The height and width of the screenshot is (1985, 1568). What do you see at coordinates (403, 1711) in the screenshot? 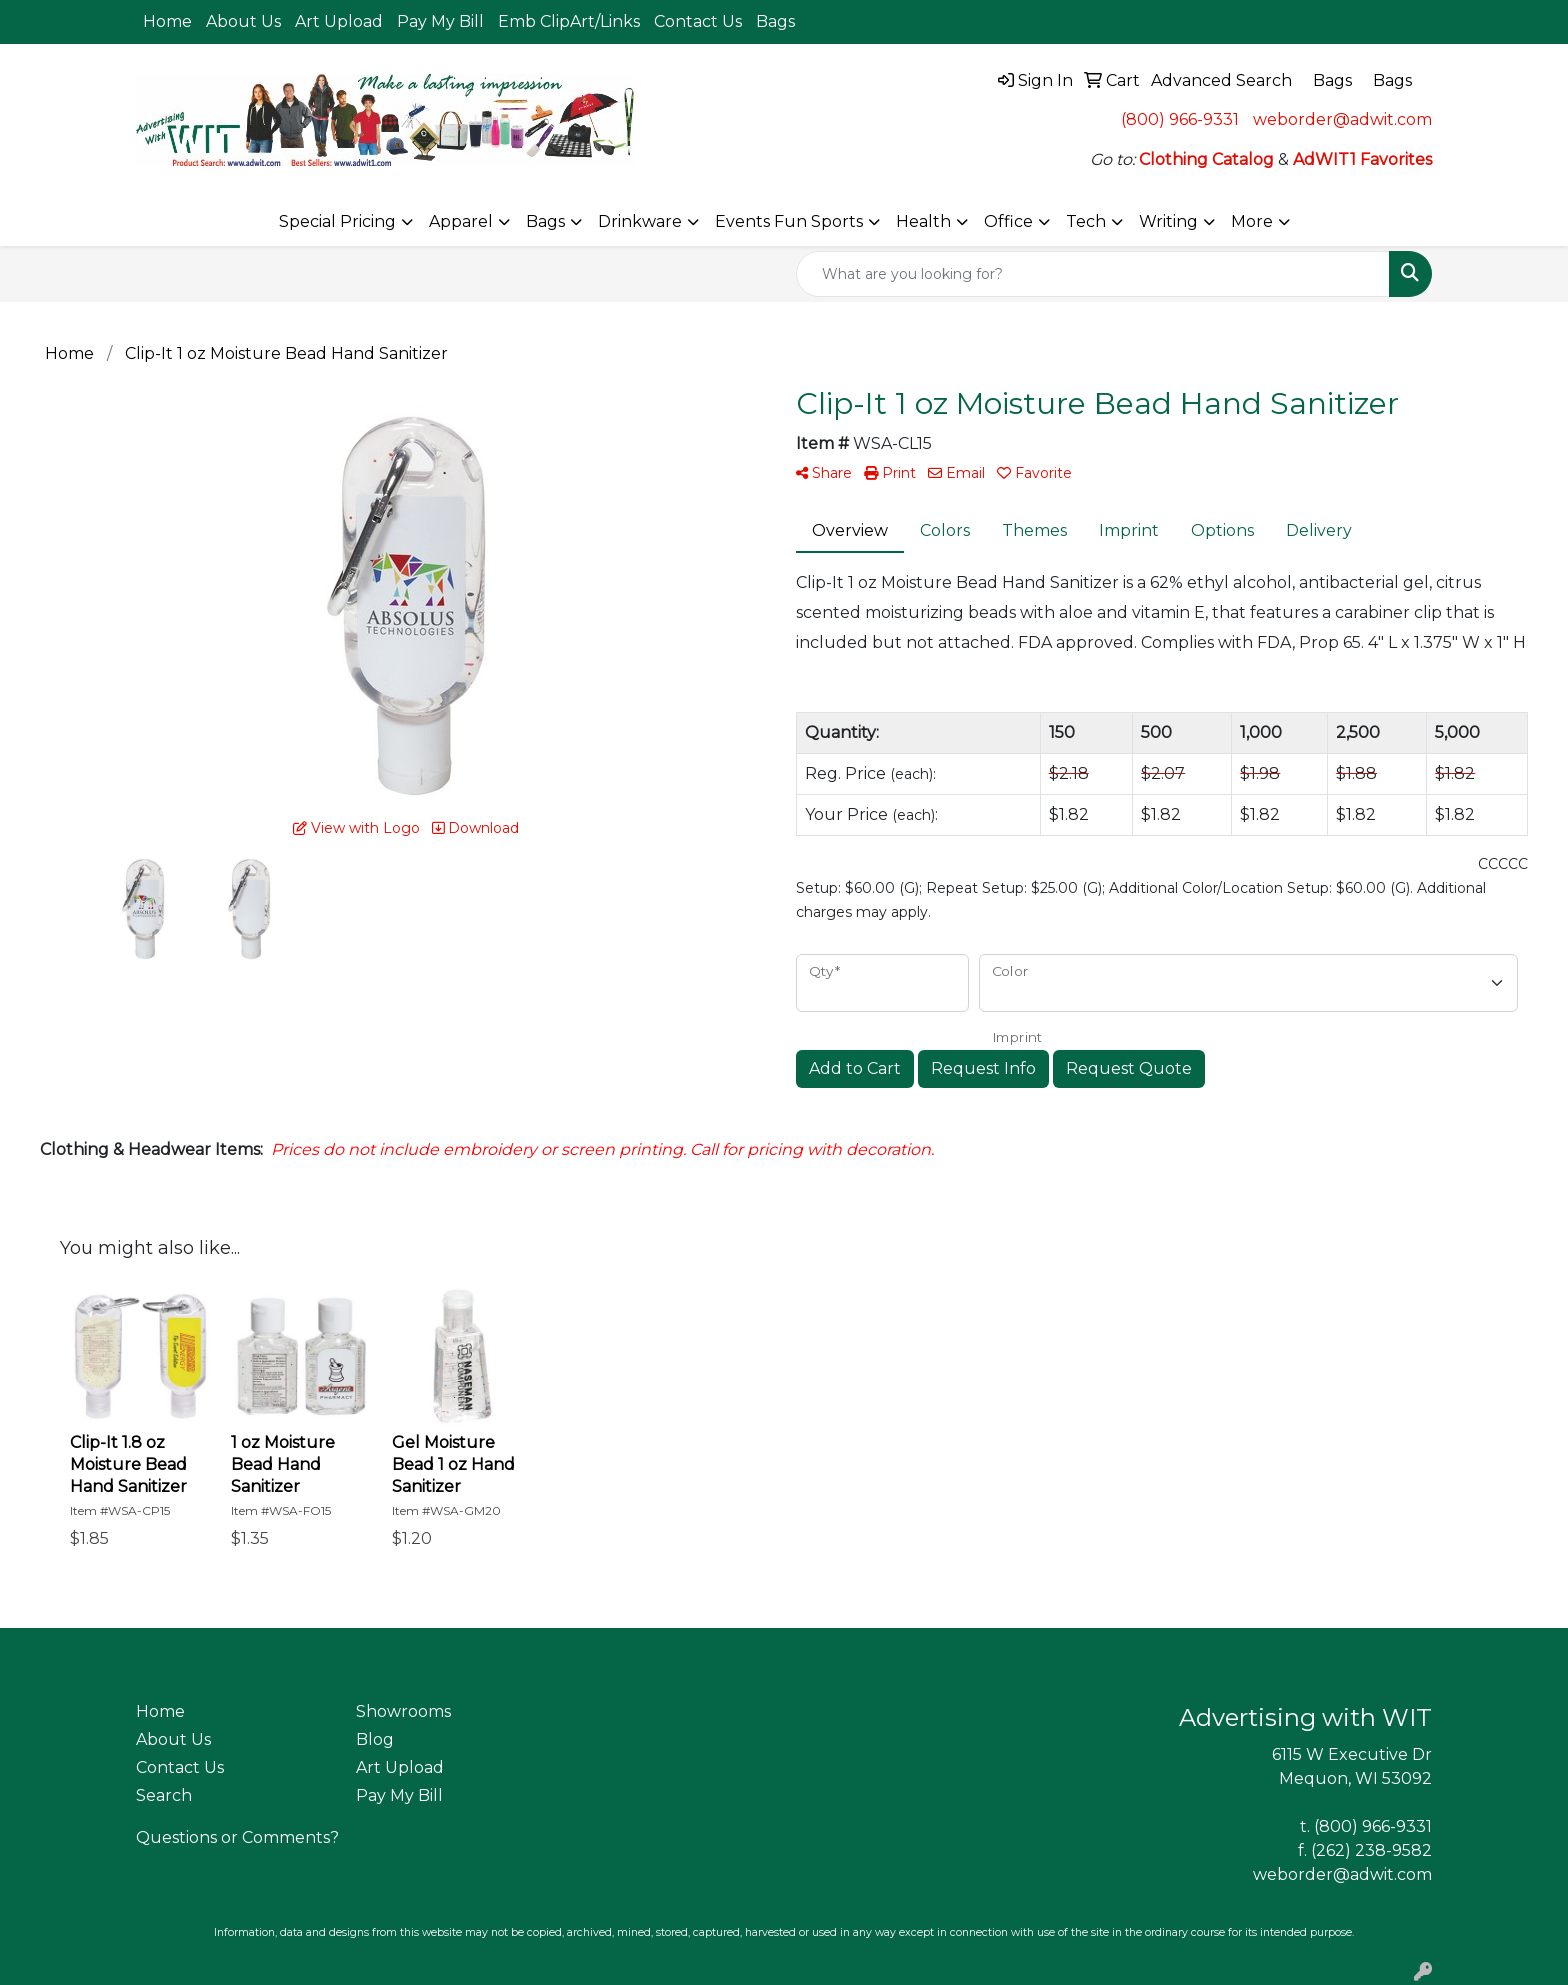
I see `Showrooms` at bounding box center [403, 1711].